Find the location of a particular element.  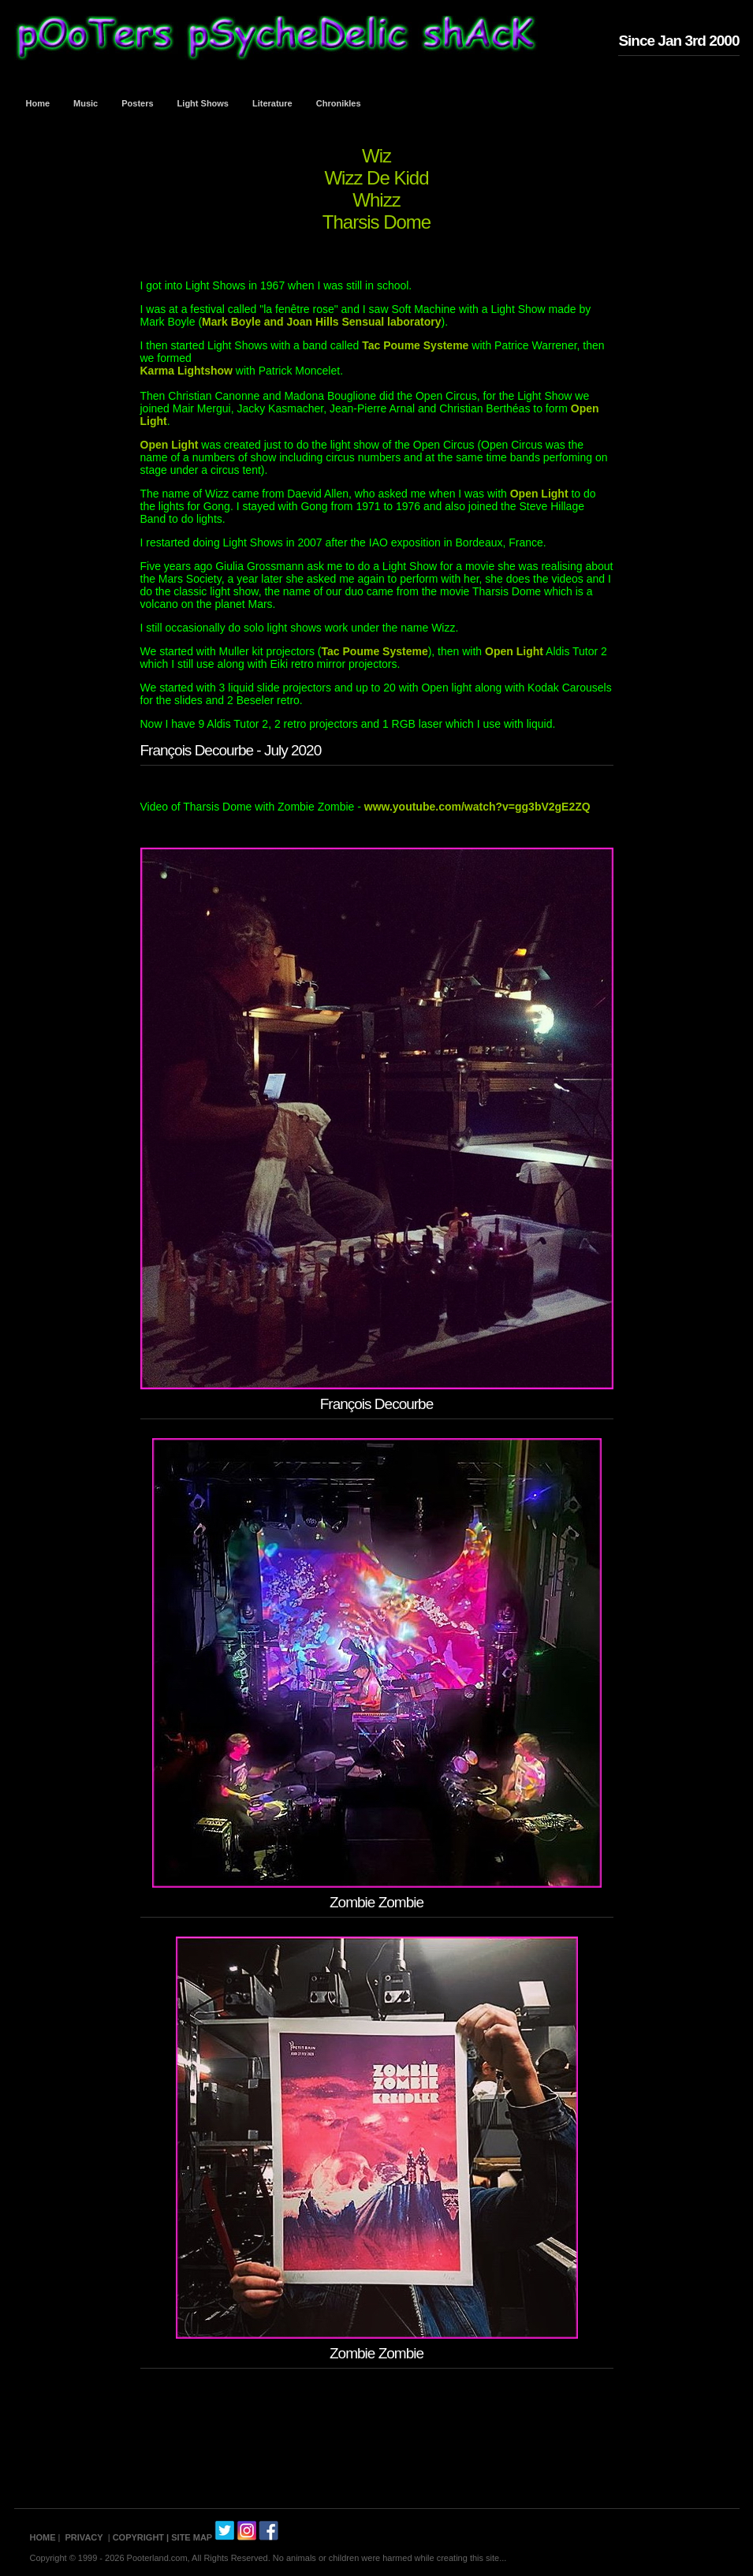

Literature is located at coordinates (272, 103).